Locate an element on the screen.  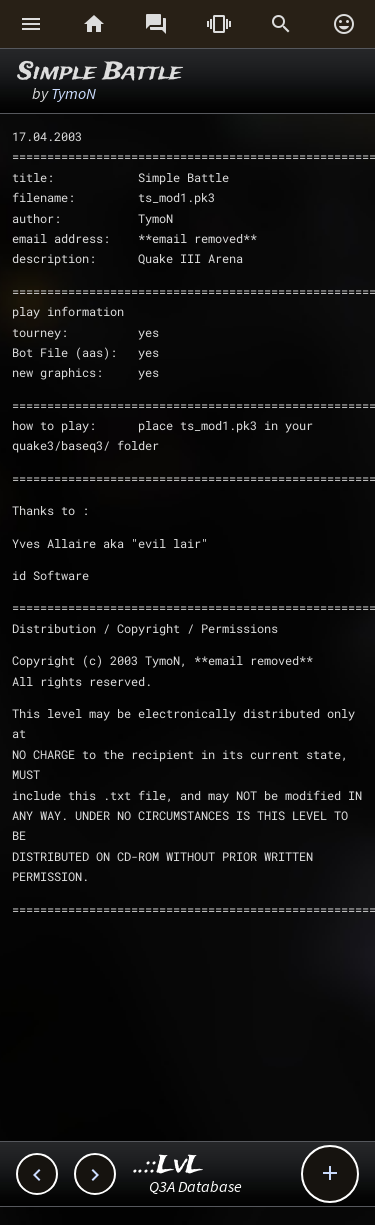
..::LvL is located at coordinates (168, 1165).